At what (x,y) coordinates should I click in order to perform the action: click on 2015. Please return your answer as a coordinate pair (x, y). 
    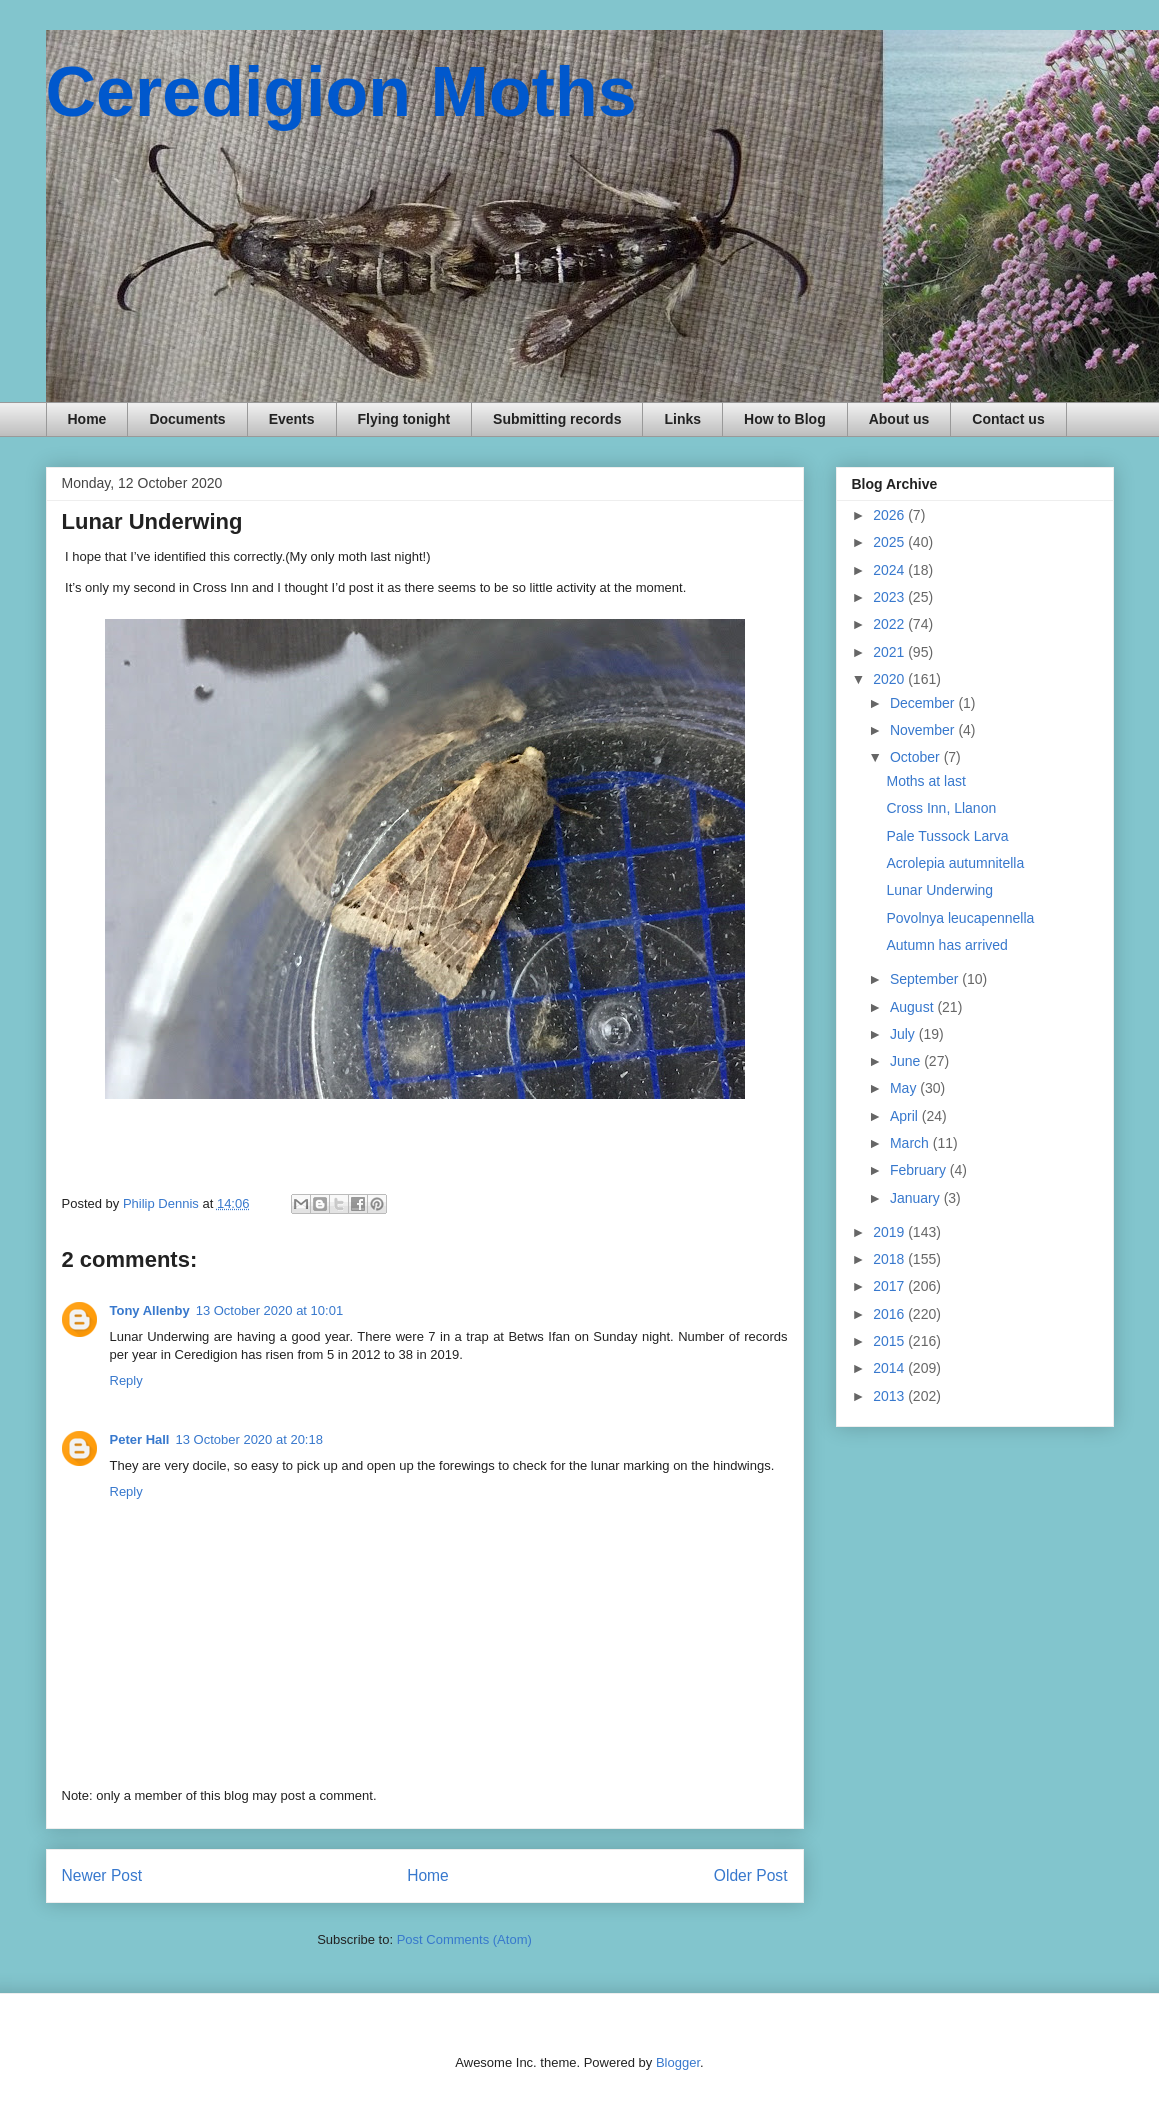
    Looking at the image, I should click on (890, 1341).